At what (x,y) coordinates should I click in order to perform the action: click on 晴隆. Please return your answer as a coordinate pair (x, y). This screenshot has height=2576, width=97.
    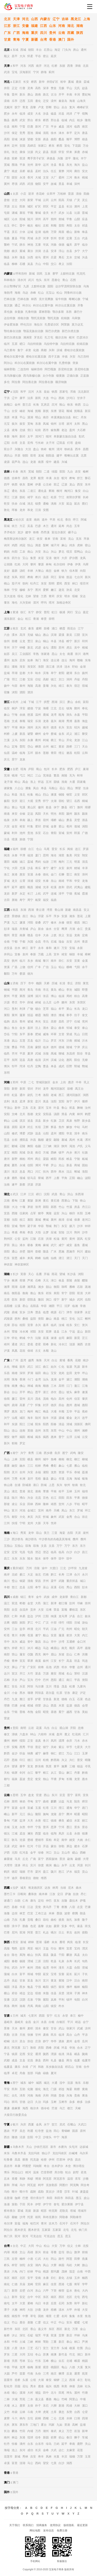
    Looking at the image, I should click on (88, 1760).